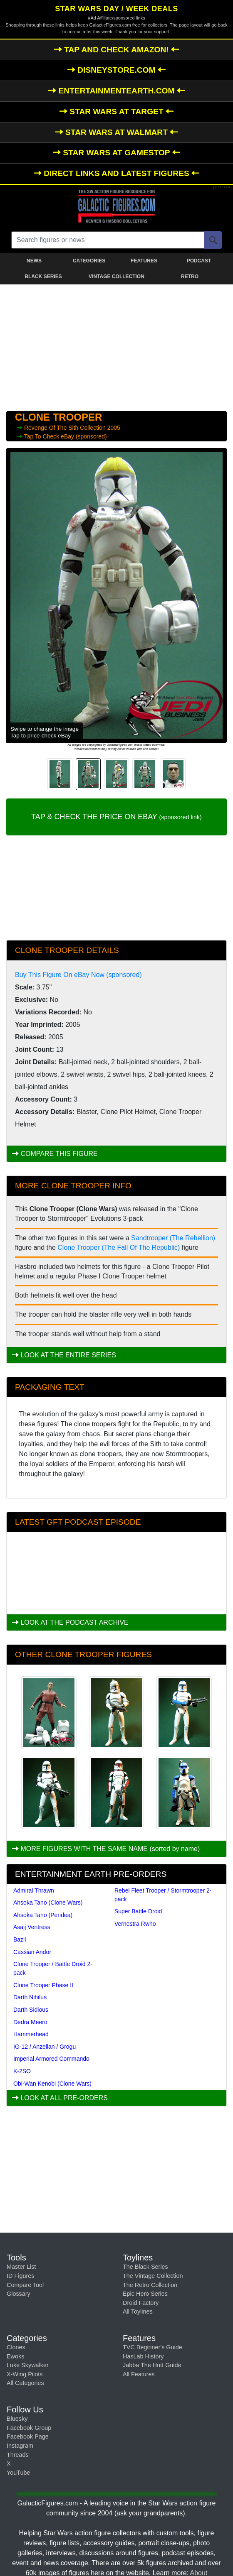 The width and height of the screenshot is (233, 2576). I want to click on Clone Trooper / Battle Droid 2-pack, so click(52, 1968).